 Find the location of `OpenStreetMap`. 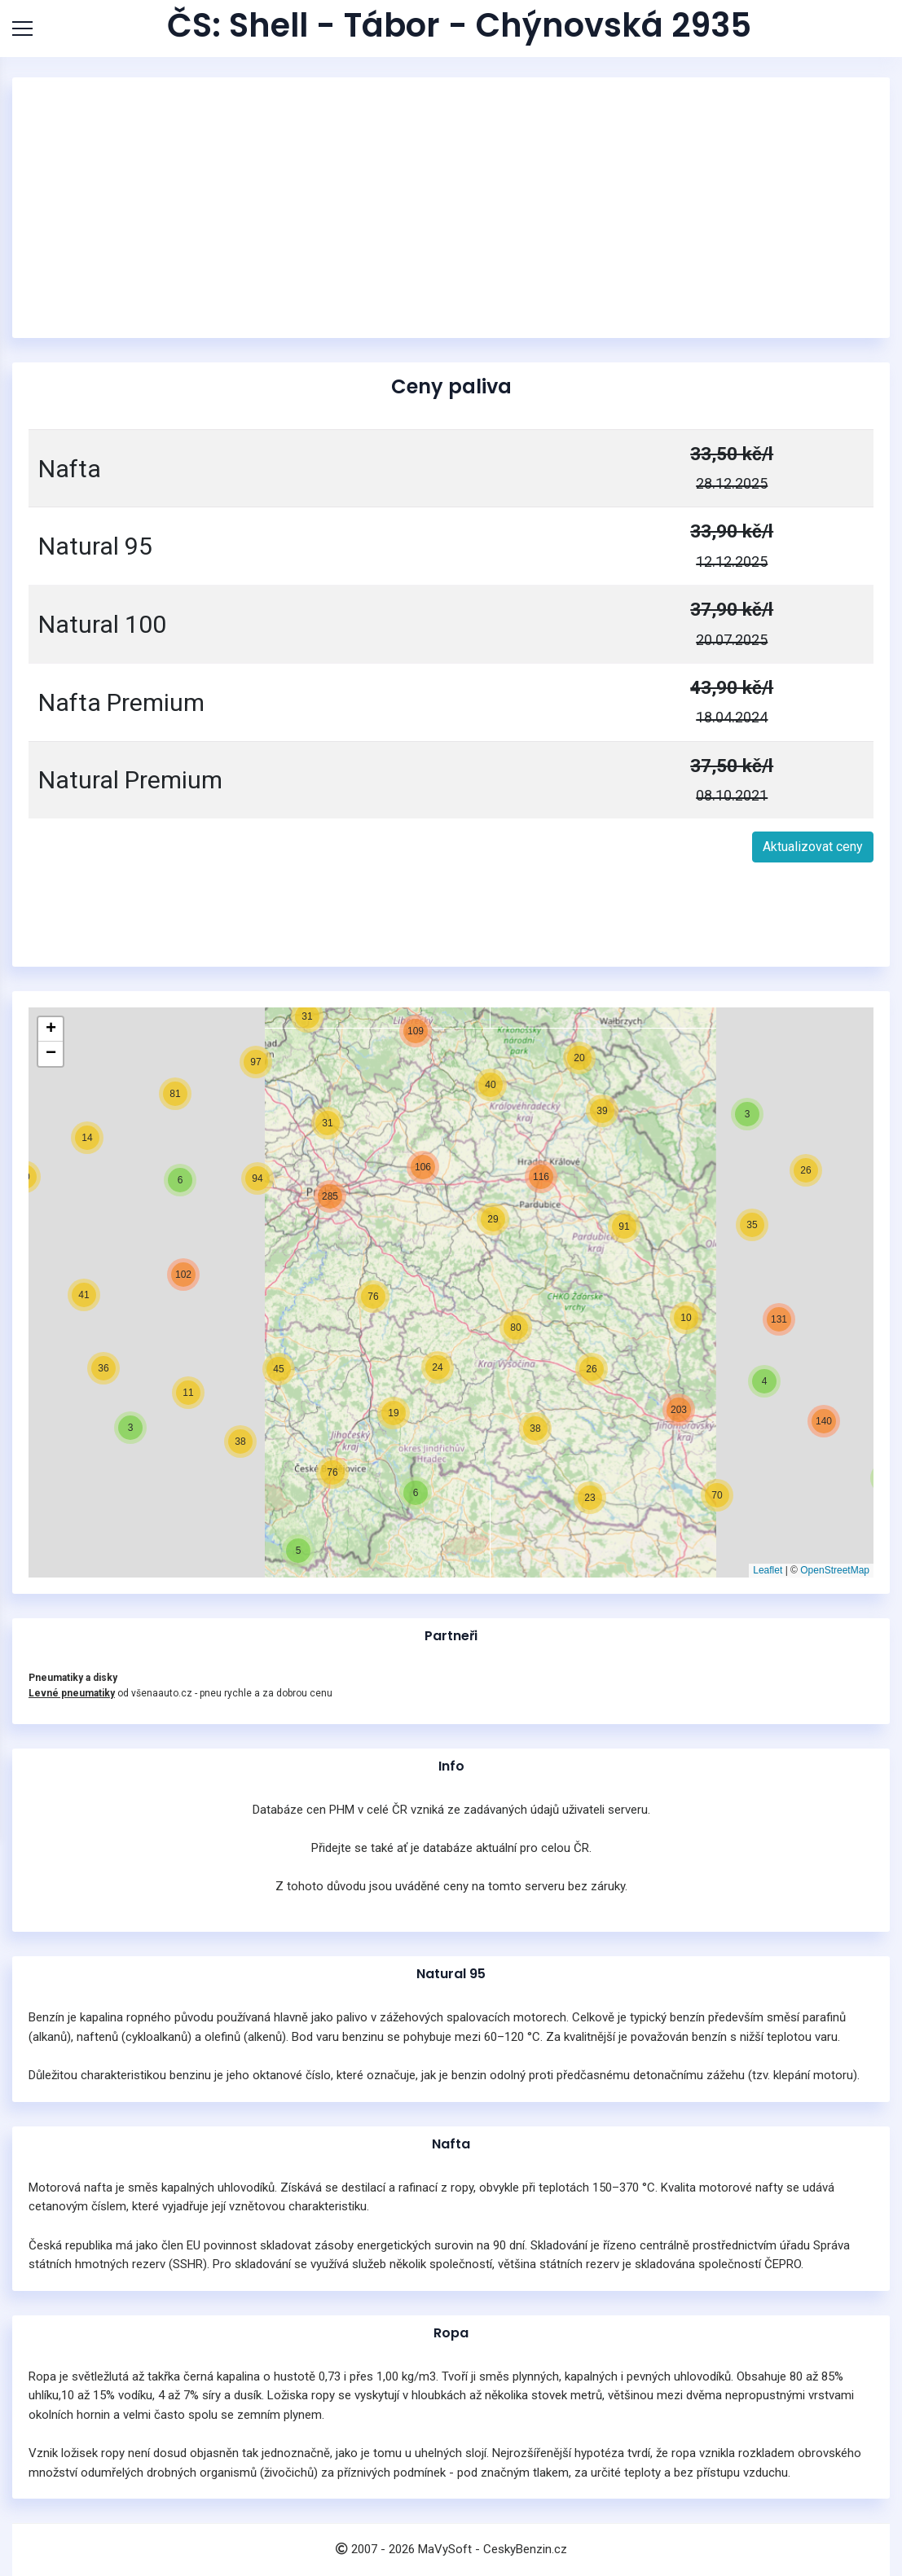

OpenStreetMap is located at coordinates (834, 1570).